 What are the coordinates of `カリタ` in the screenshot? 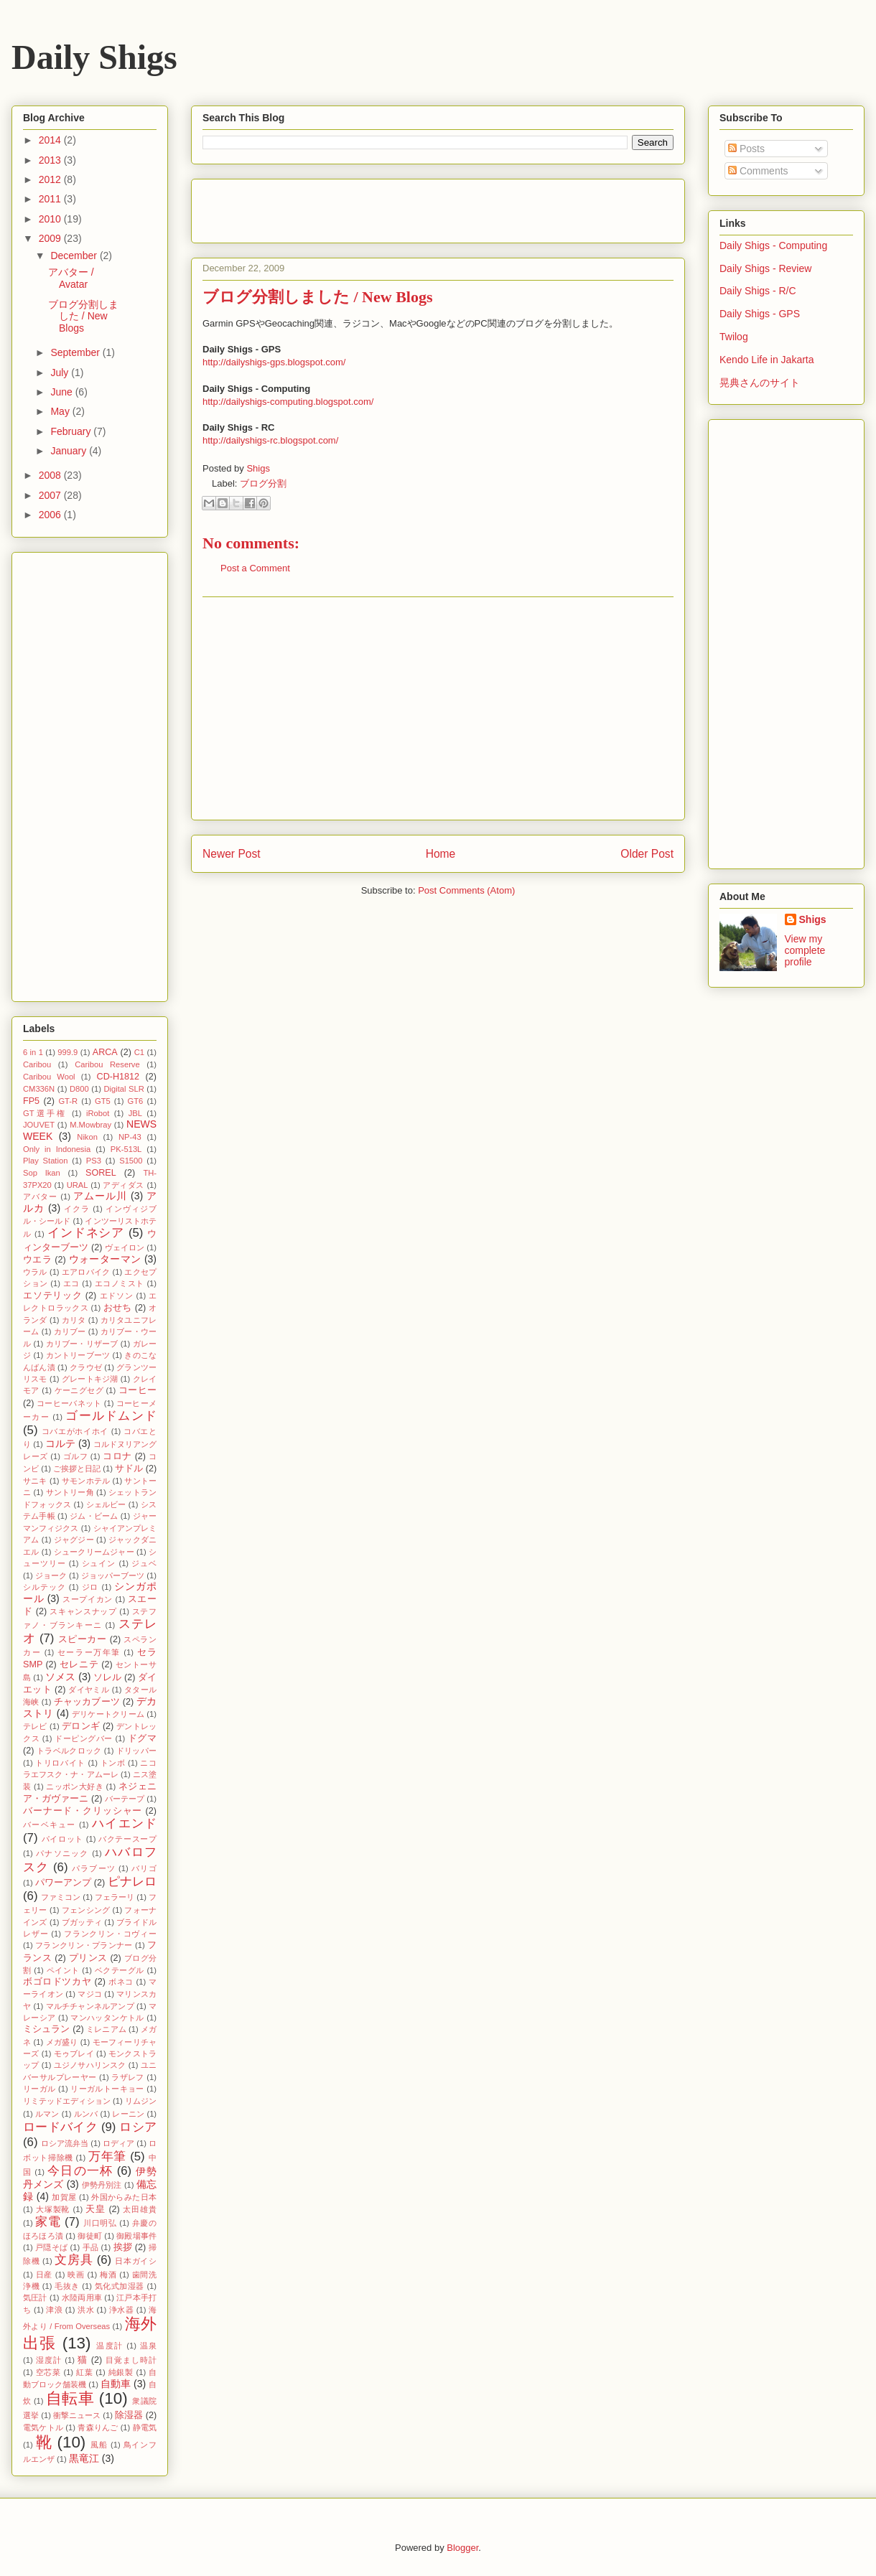 It's located at (74, 1320).